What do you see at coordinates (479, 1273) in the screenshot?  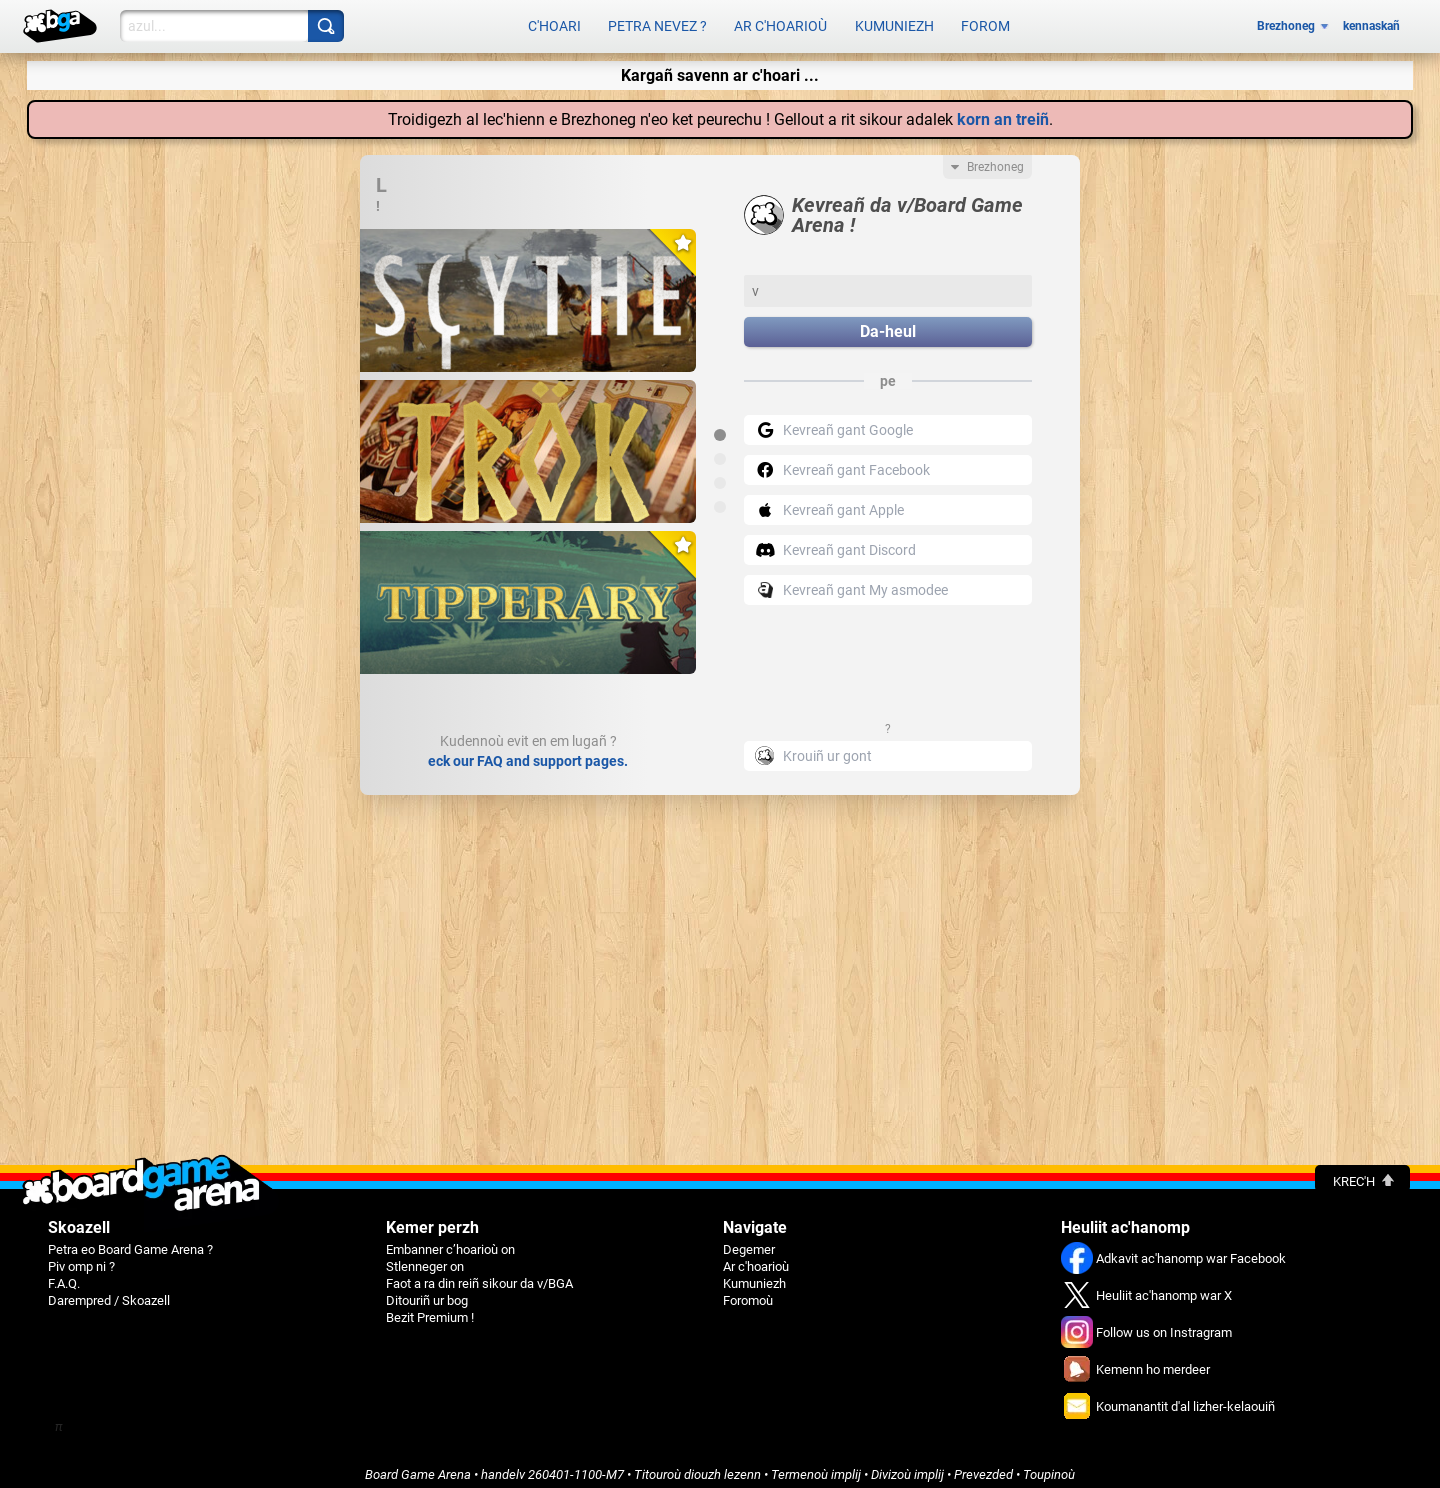 I see `Faot a ra din reiñ sikour da v/BGA` at bounding box center [479, 1273].